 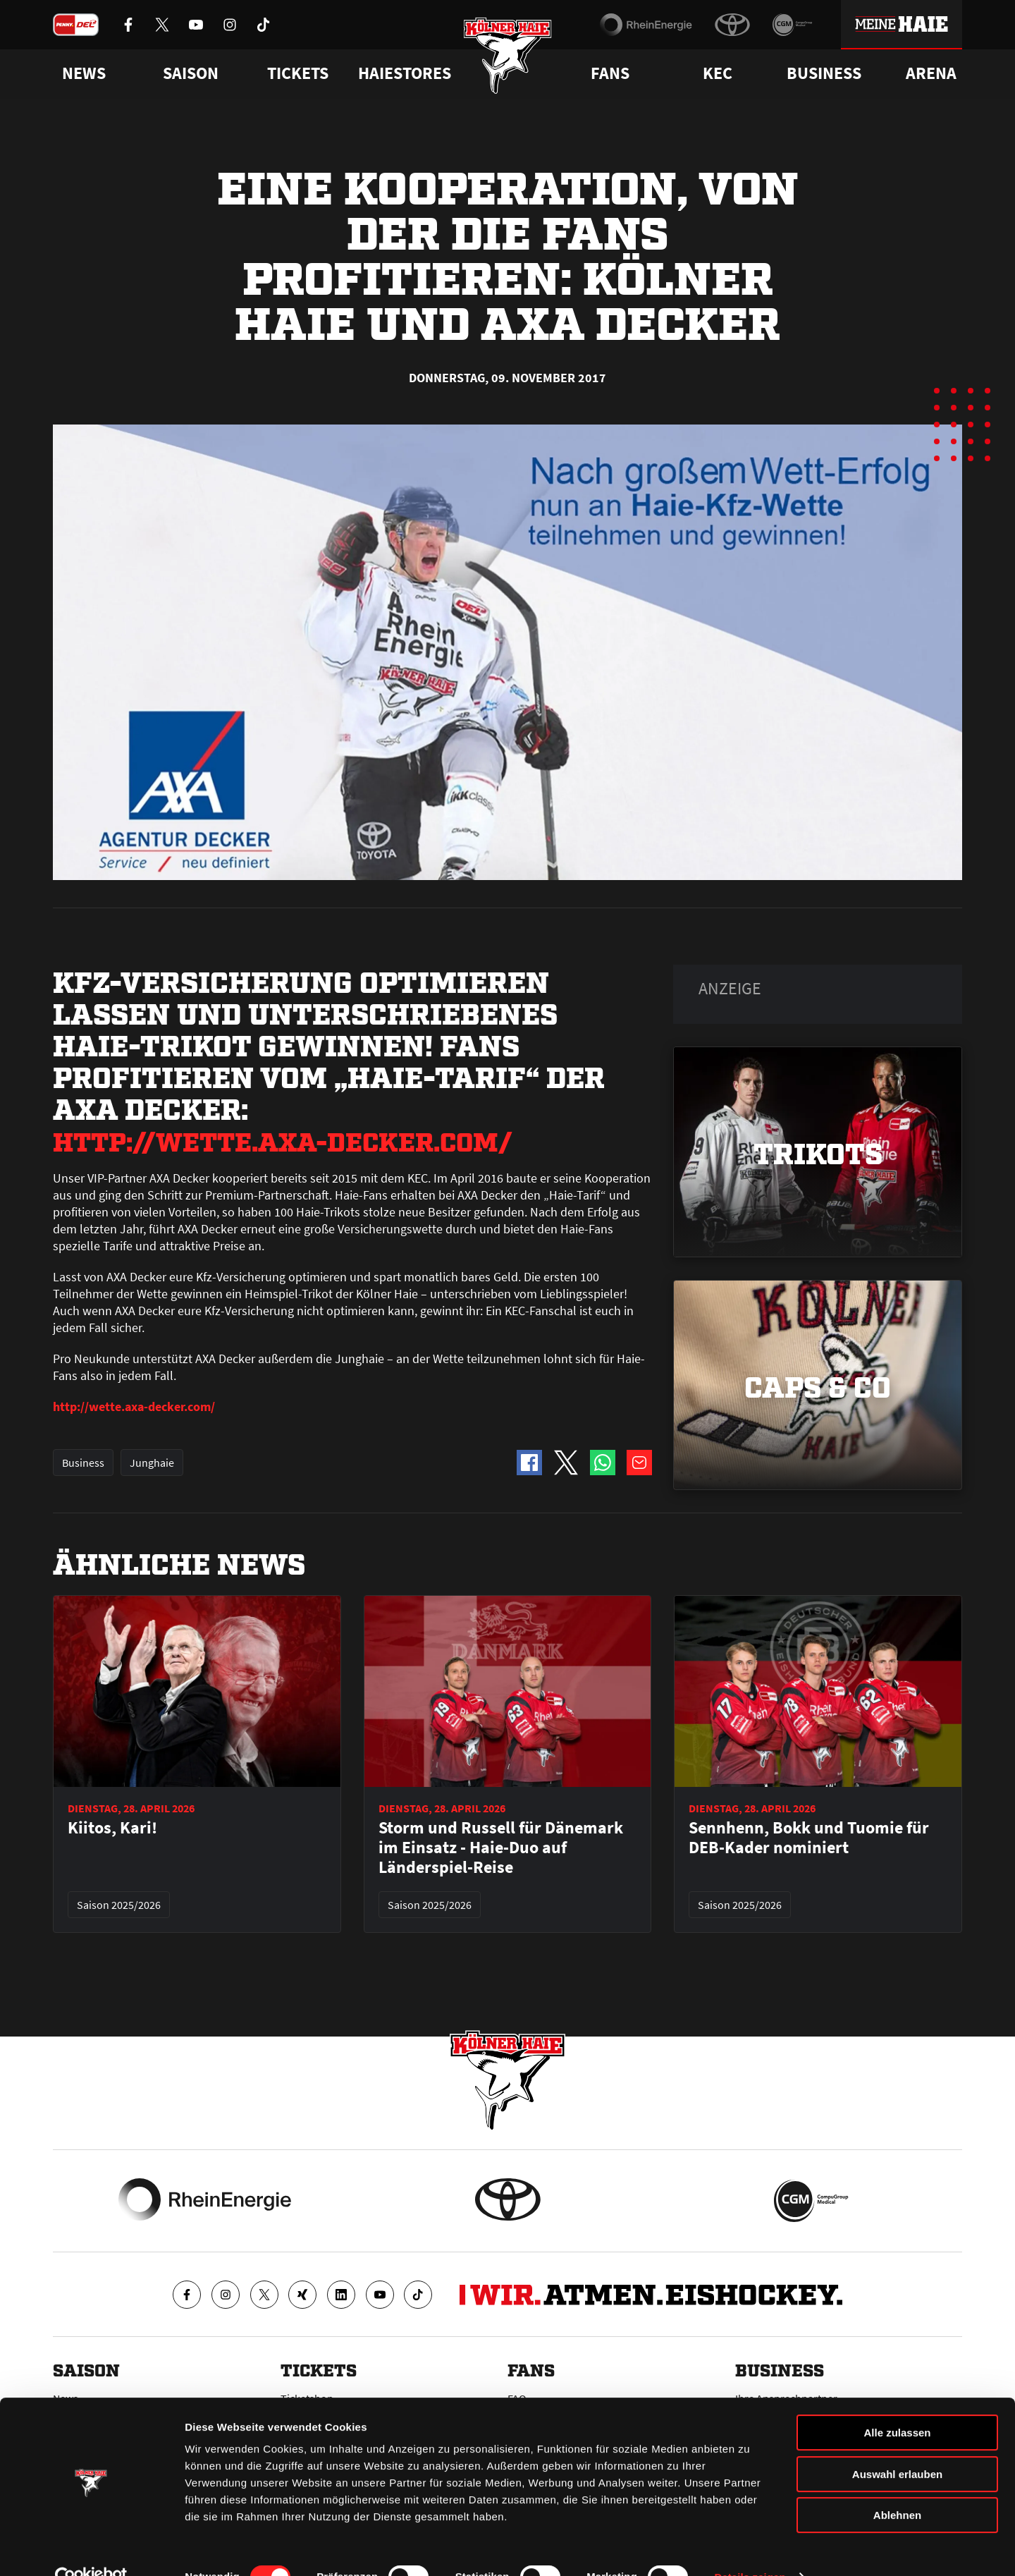 I want to click on [Cookiebot von Usercentrics - öffnet in einem neuen Fenster], so click(x=91, y=2548).